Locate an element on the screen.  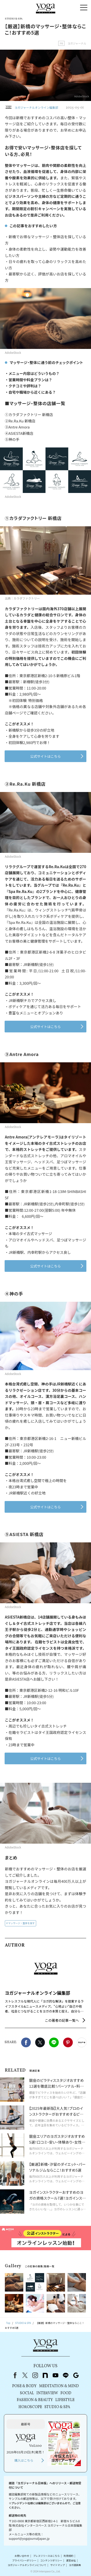
Pinterest is located at coordinates (68, 2042).